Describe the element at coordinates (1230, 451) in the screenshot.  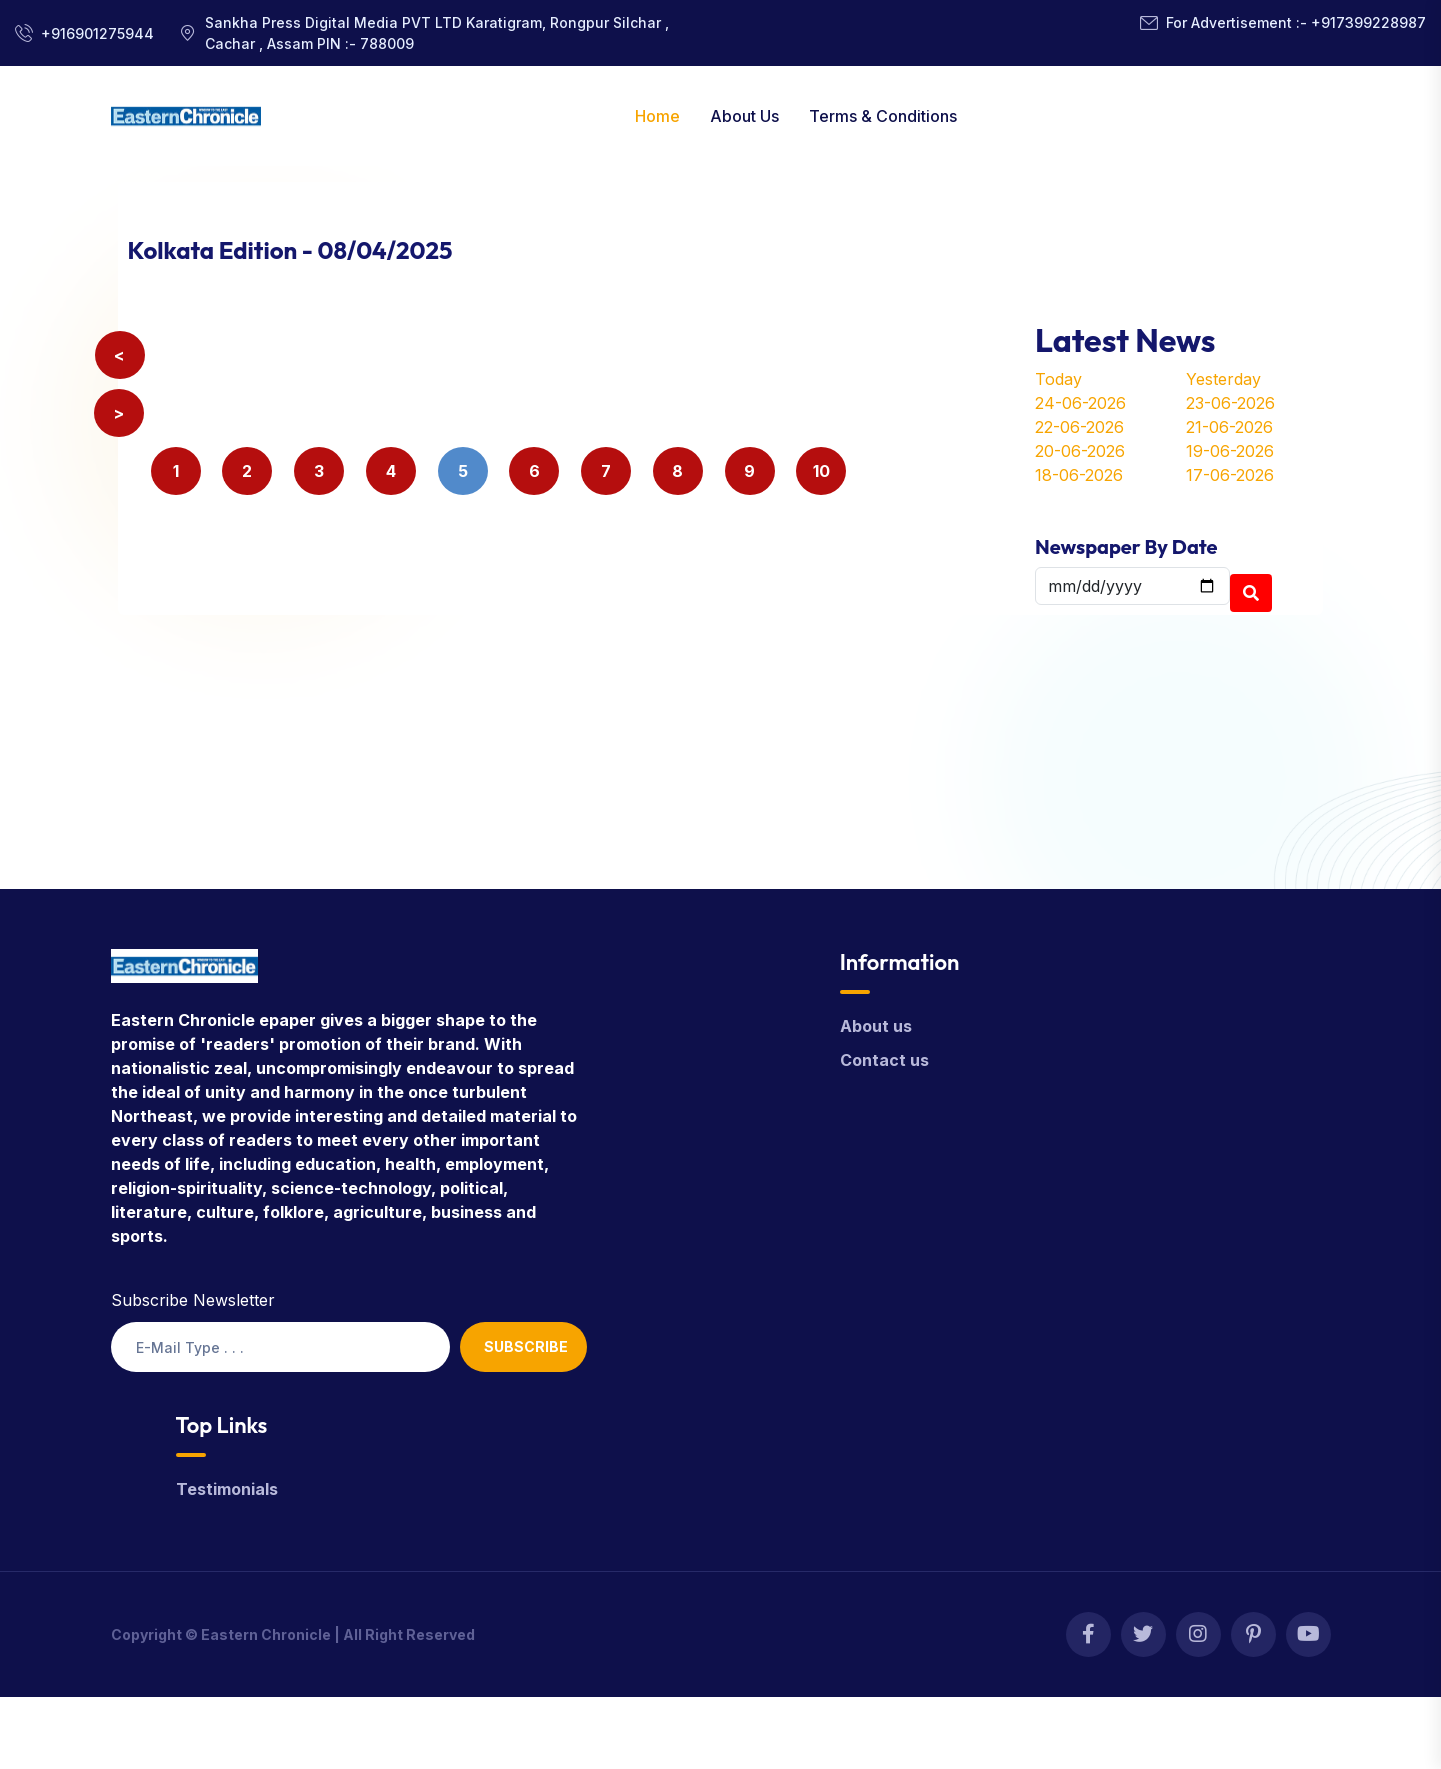
I see `19-06-2026` at that location.